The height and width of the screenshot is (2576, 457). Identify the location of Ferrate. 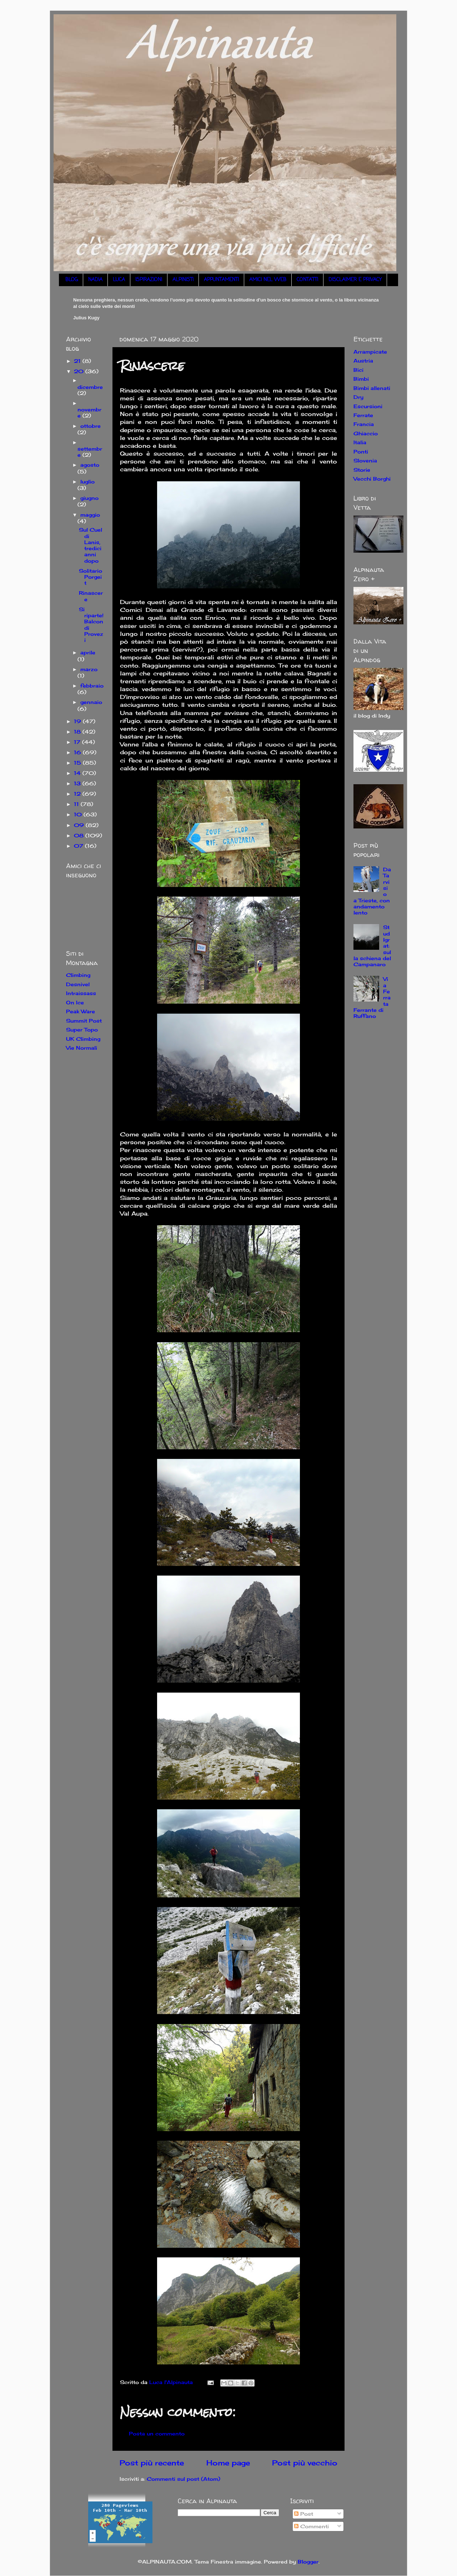
(363, 415).